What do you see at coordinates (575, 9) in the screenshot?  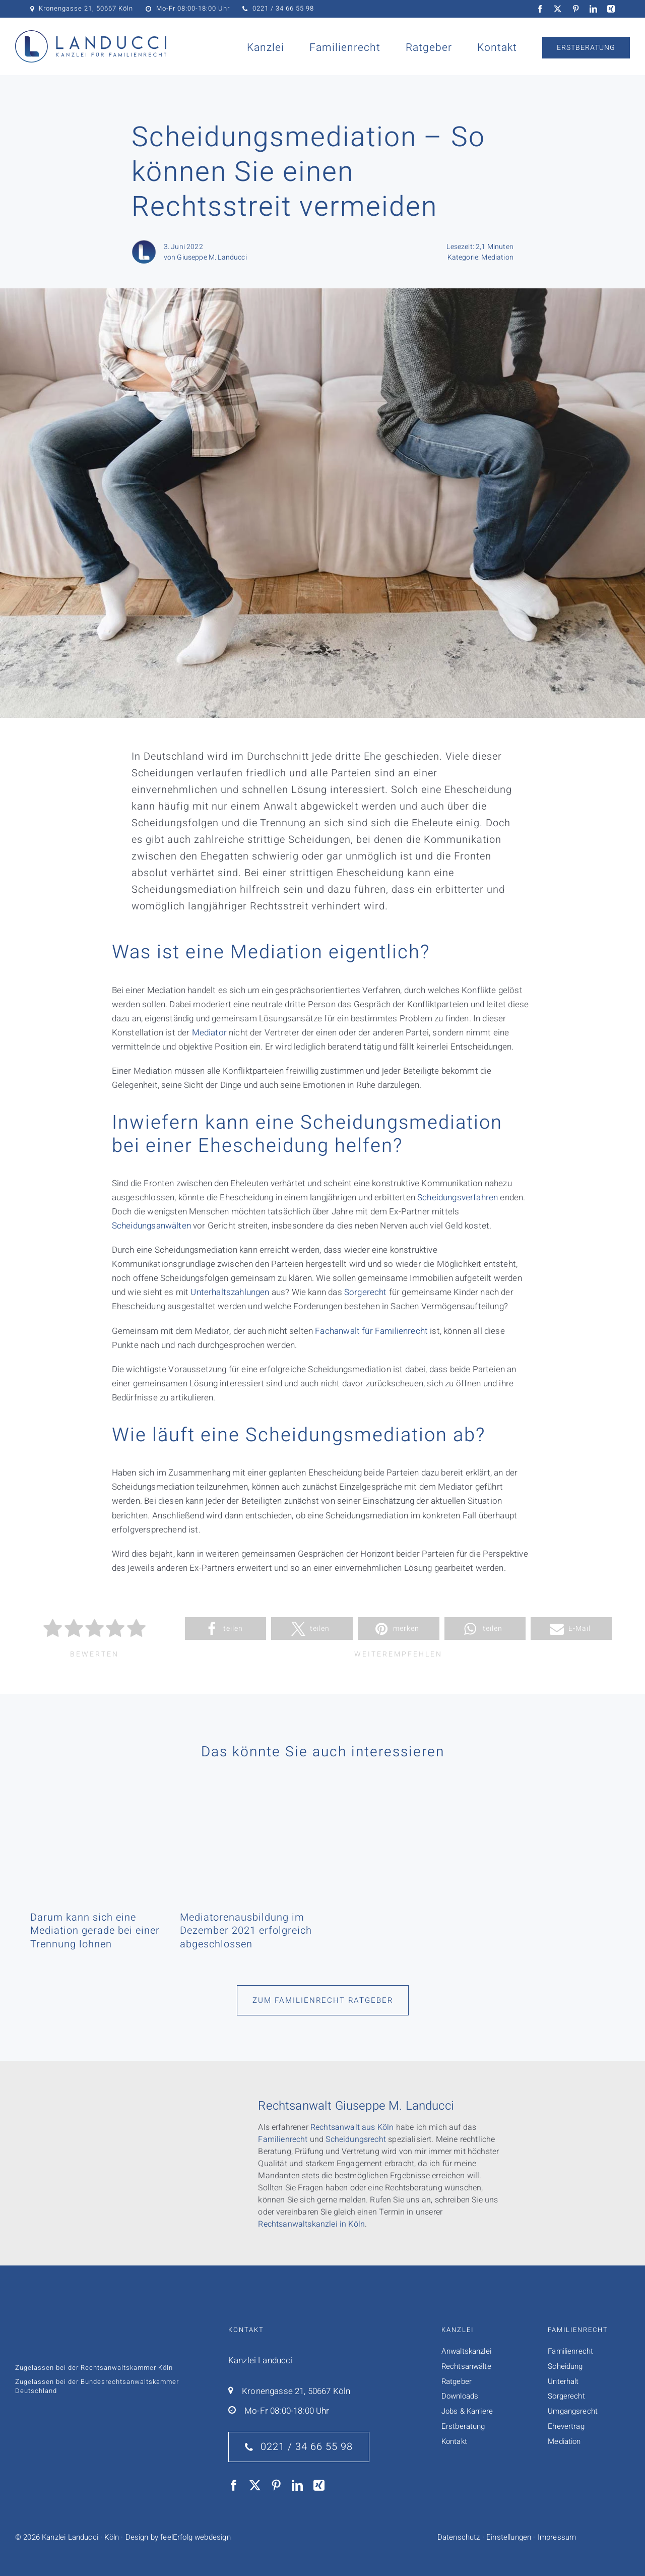 I see `[pinterest]` at bounding box center [575, 9].